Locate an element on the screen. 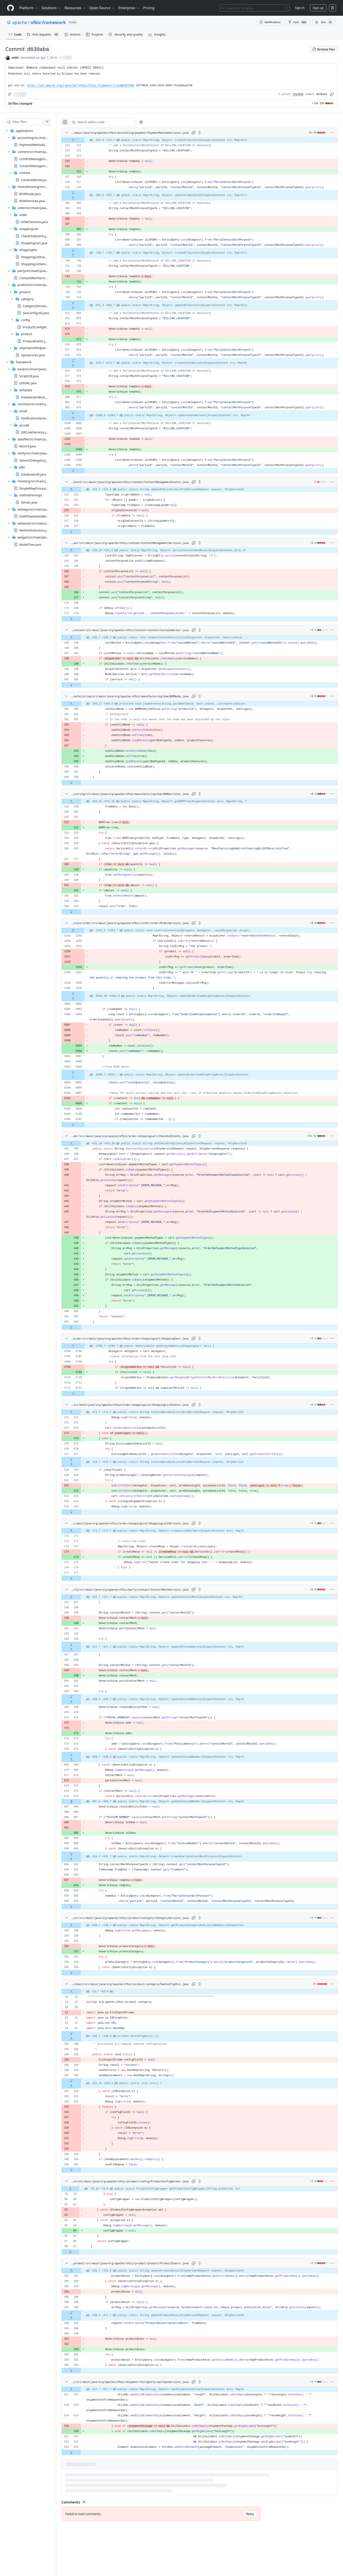  [Expand file down from line 170] is located at coordinates (80, 650).